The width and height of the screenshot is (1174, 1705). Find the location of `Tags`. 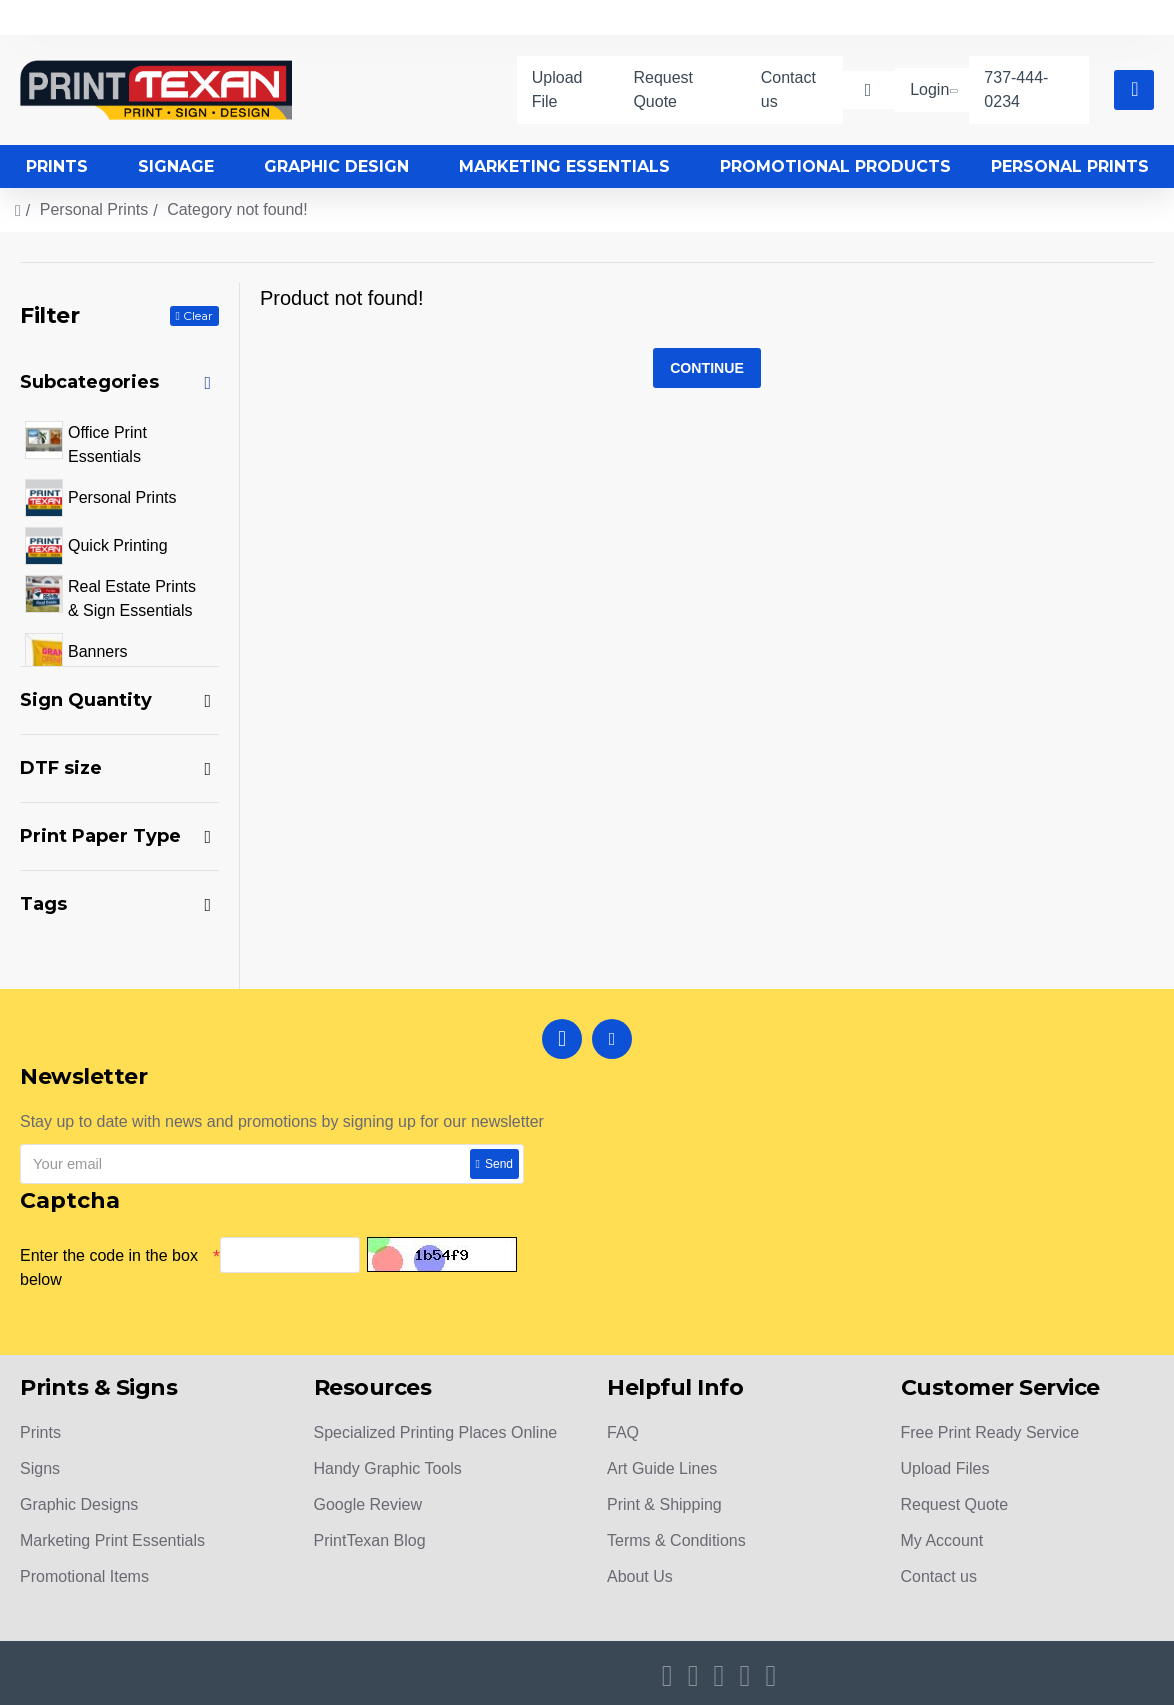

Tags is located at coordinates (43, 904).